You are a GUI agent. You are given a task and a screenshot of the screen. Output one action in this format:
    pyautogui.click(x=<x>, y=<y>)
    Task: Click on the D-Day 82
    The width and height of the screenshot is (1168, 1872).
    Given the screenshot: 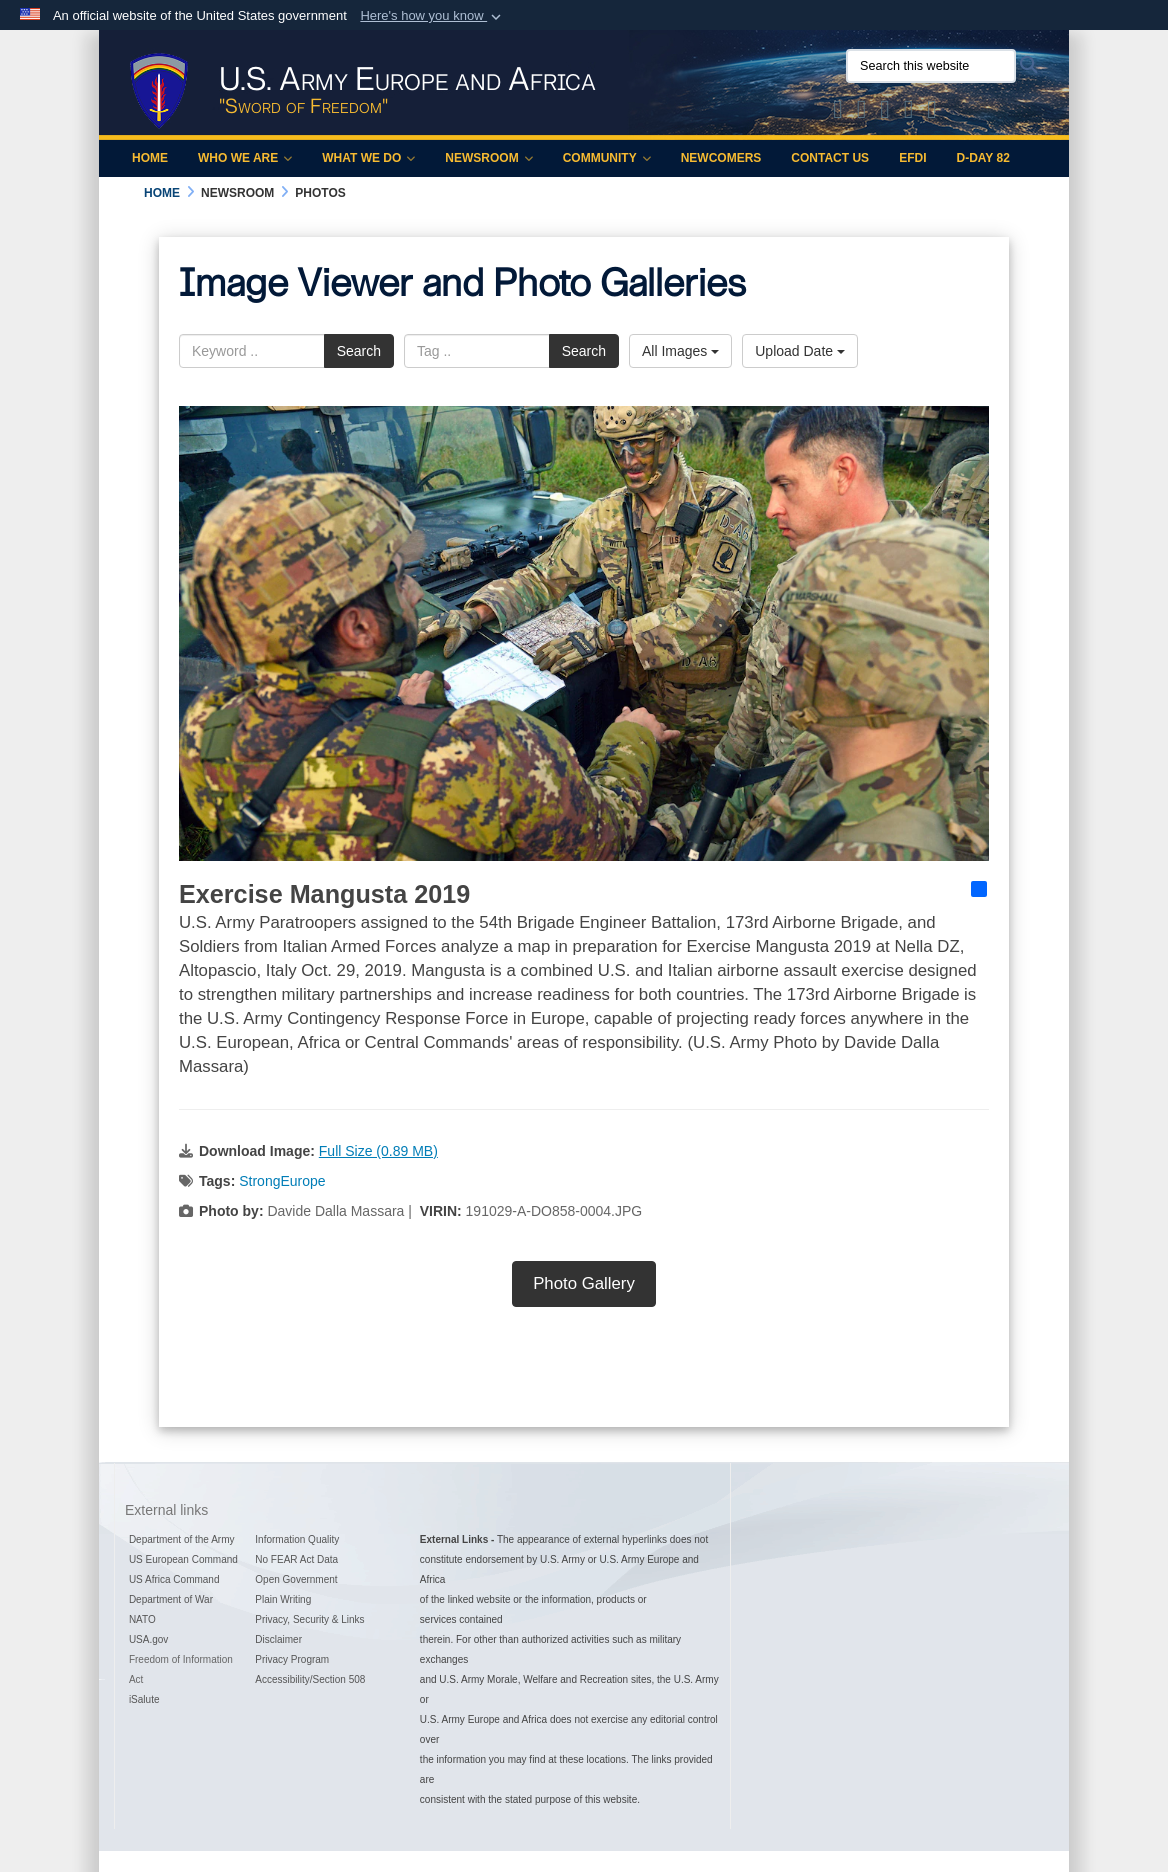 What is the action you would take?
    pyautogui.click(x=982, y=158)
    